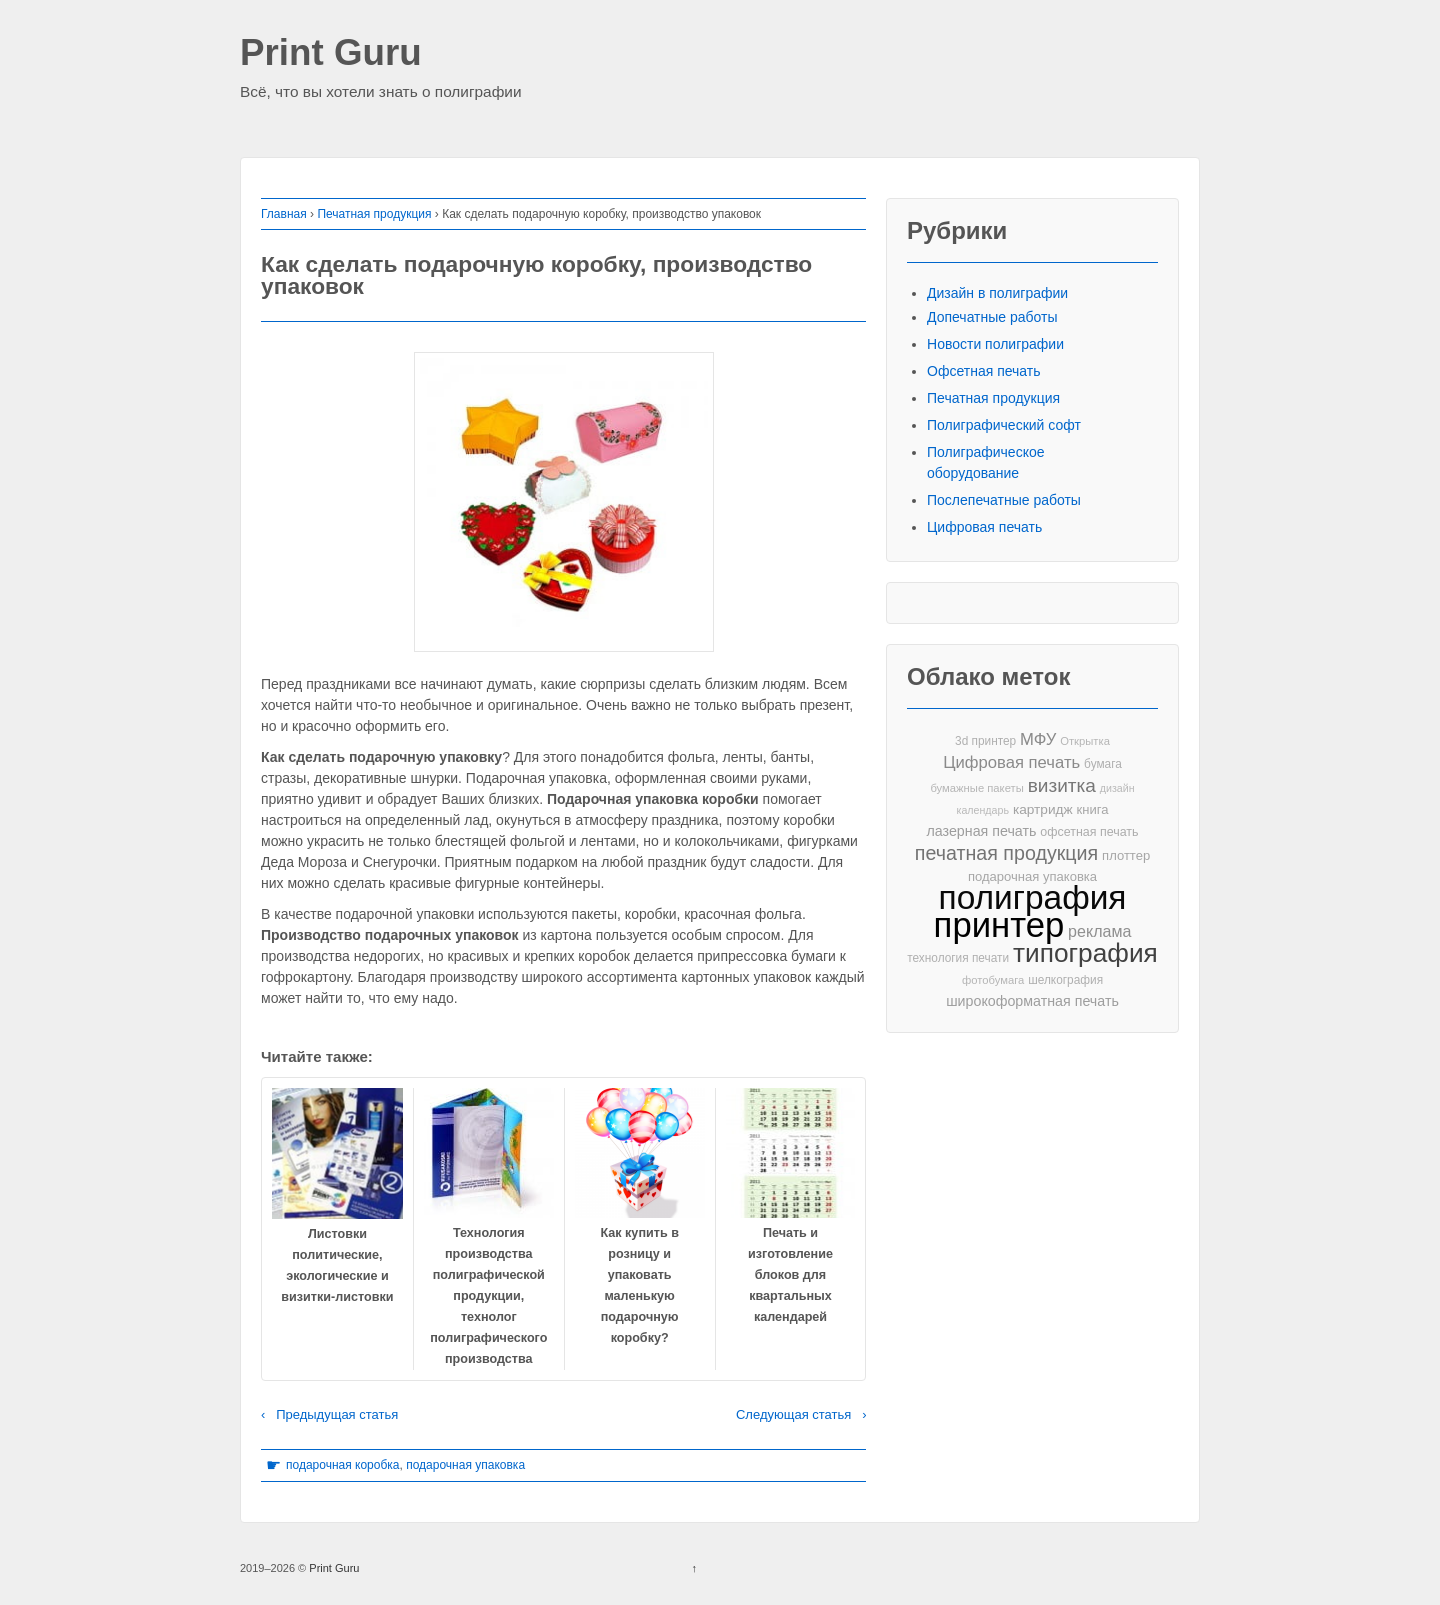 Image resolution: width=1440 pixels, height=1605 pixels. Describe the element at coordinates (343, 1465) in the screenshot. I see `подарочная коробка` at that location.